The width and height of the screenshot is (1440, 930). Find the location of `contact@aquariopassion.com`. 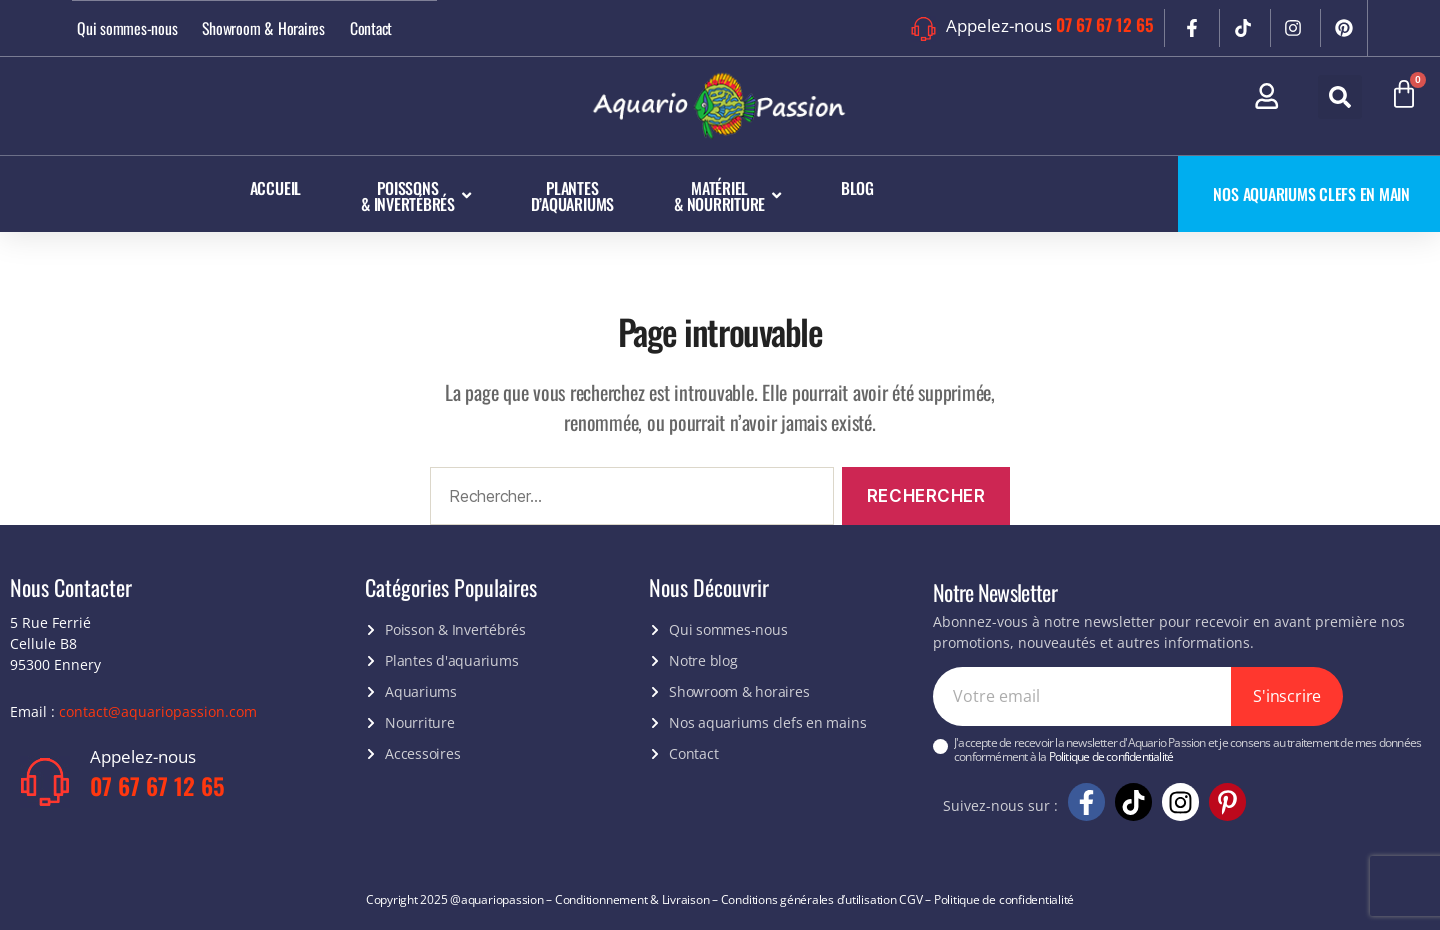

contact@aquariopassion.com is located at coordinates (158, 710).